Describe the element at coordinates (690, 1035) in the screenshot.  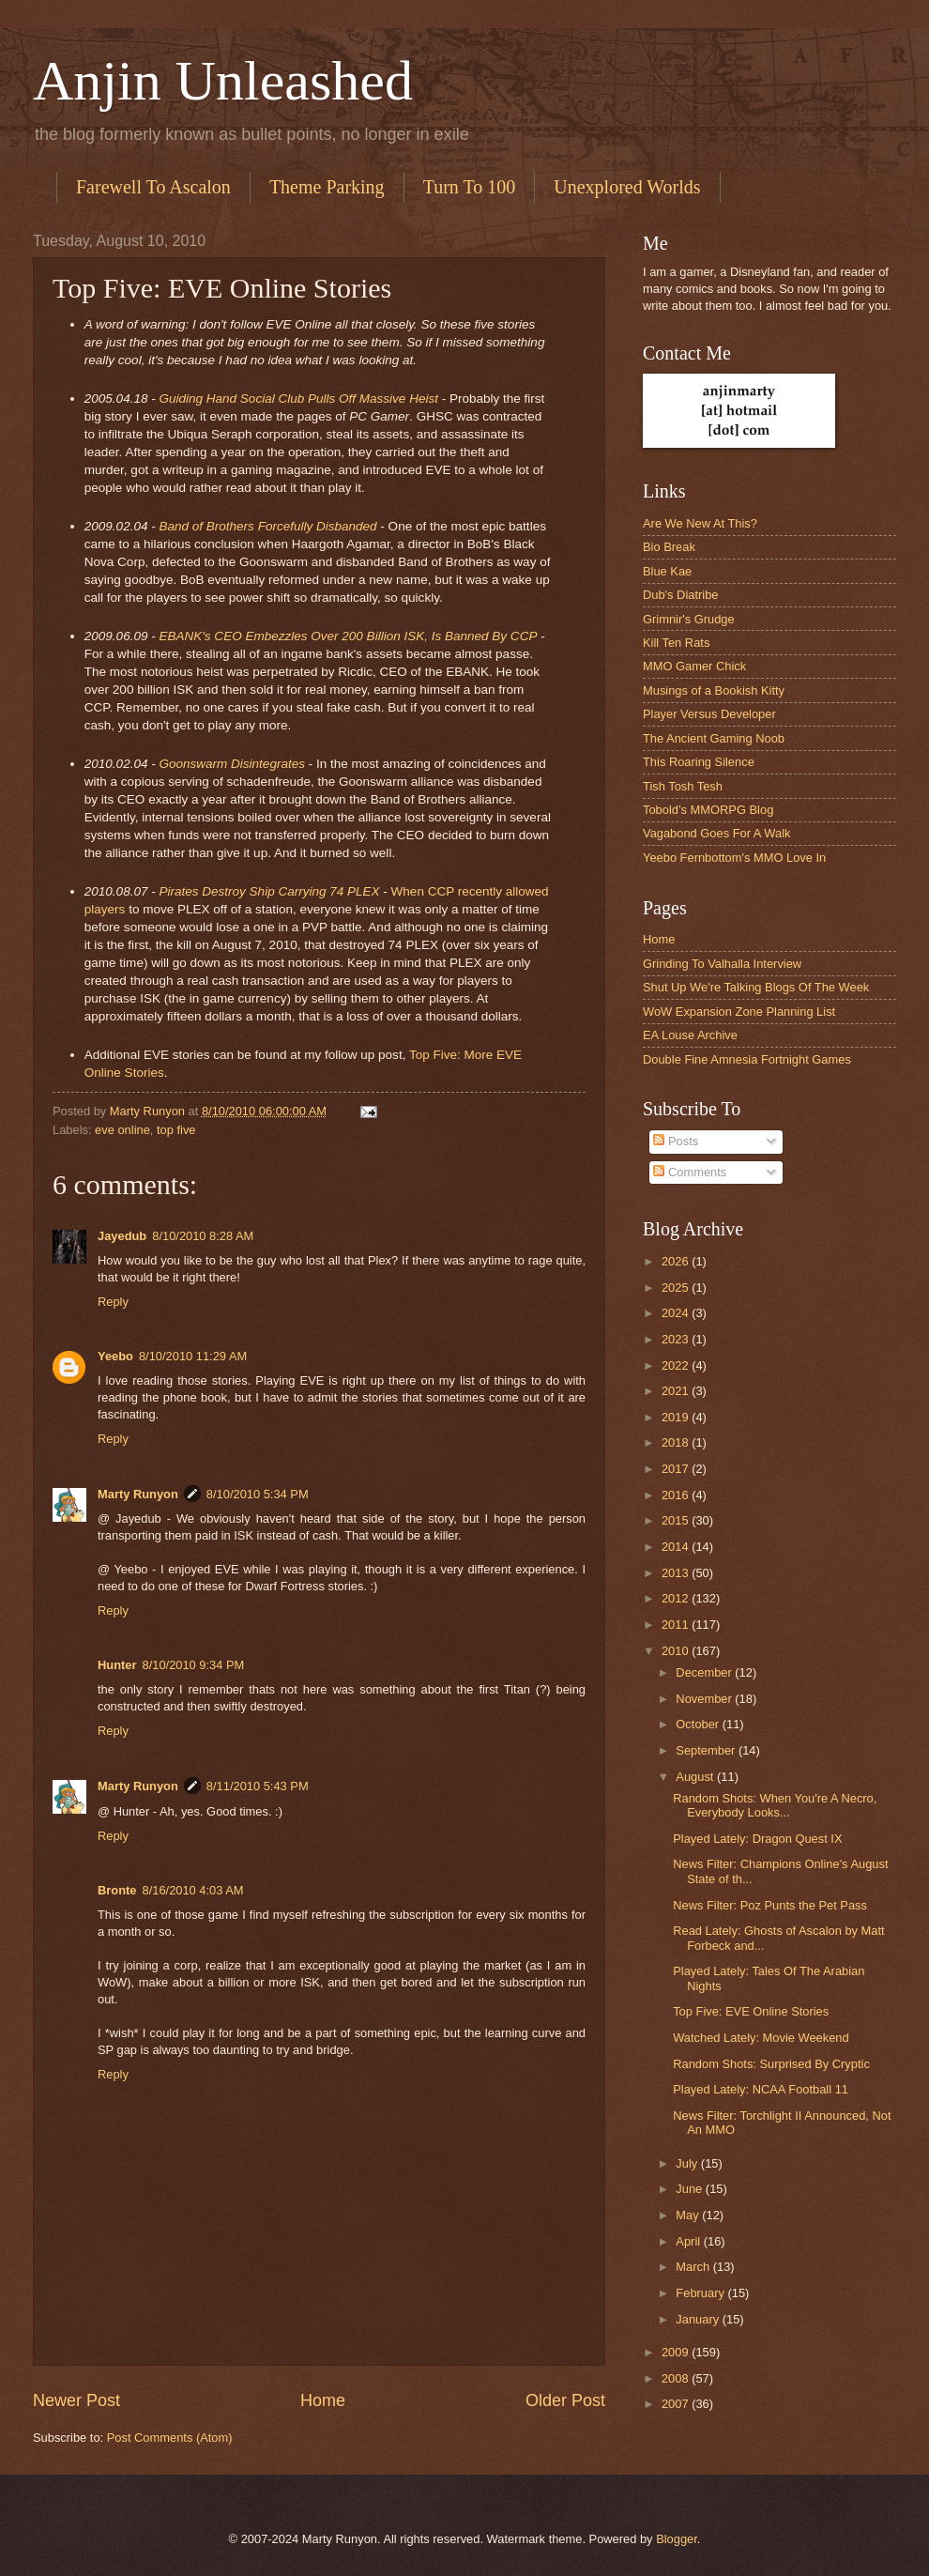
I see `EA Louse Archive` at that location.